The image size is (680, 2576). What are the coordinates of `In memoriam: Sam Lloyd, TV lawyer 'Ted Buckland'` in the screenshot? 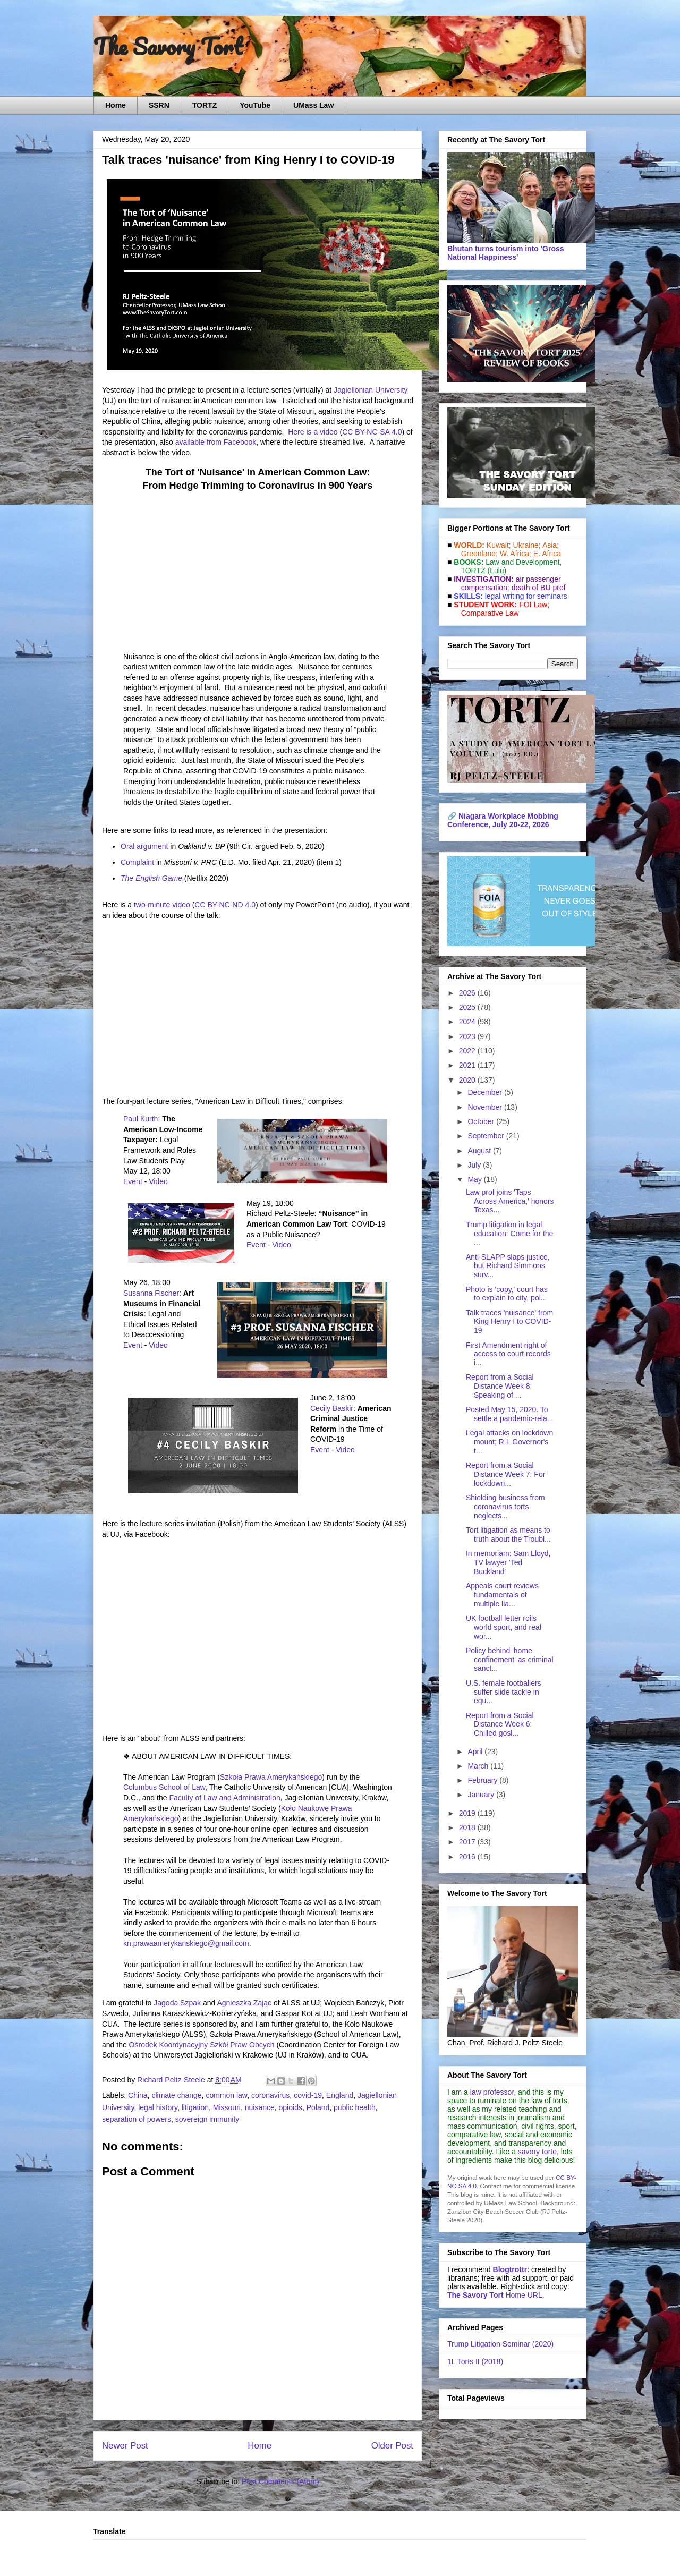 It's located at (508, 1562).